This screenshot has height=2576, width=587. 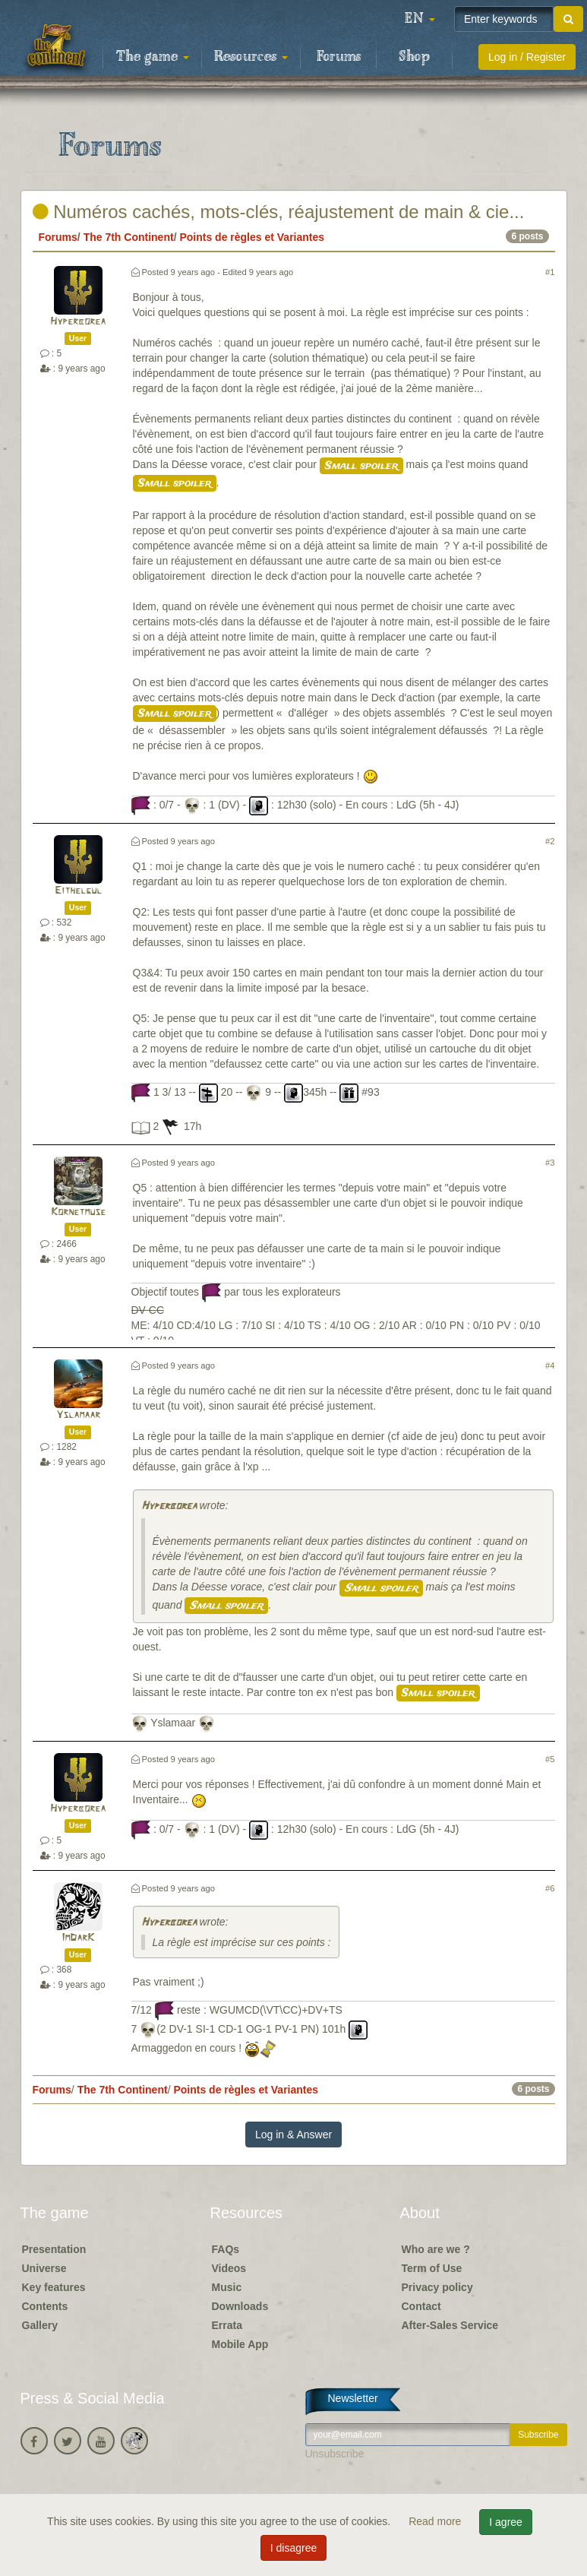 What do you see at coordinates (436, 2521) in the screenshot?
I see `Read more` at bounding box center [436, 2521].